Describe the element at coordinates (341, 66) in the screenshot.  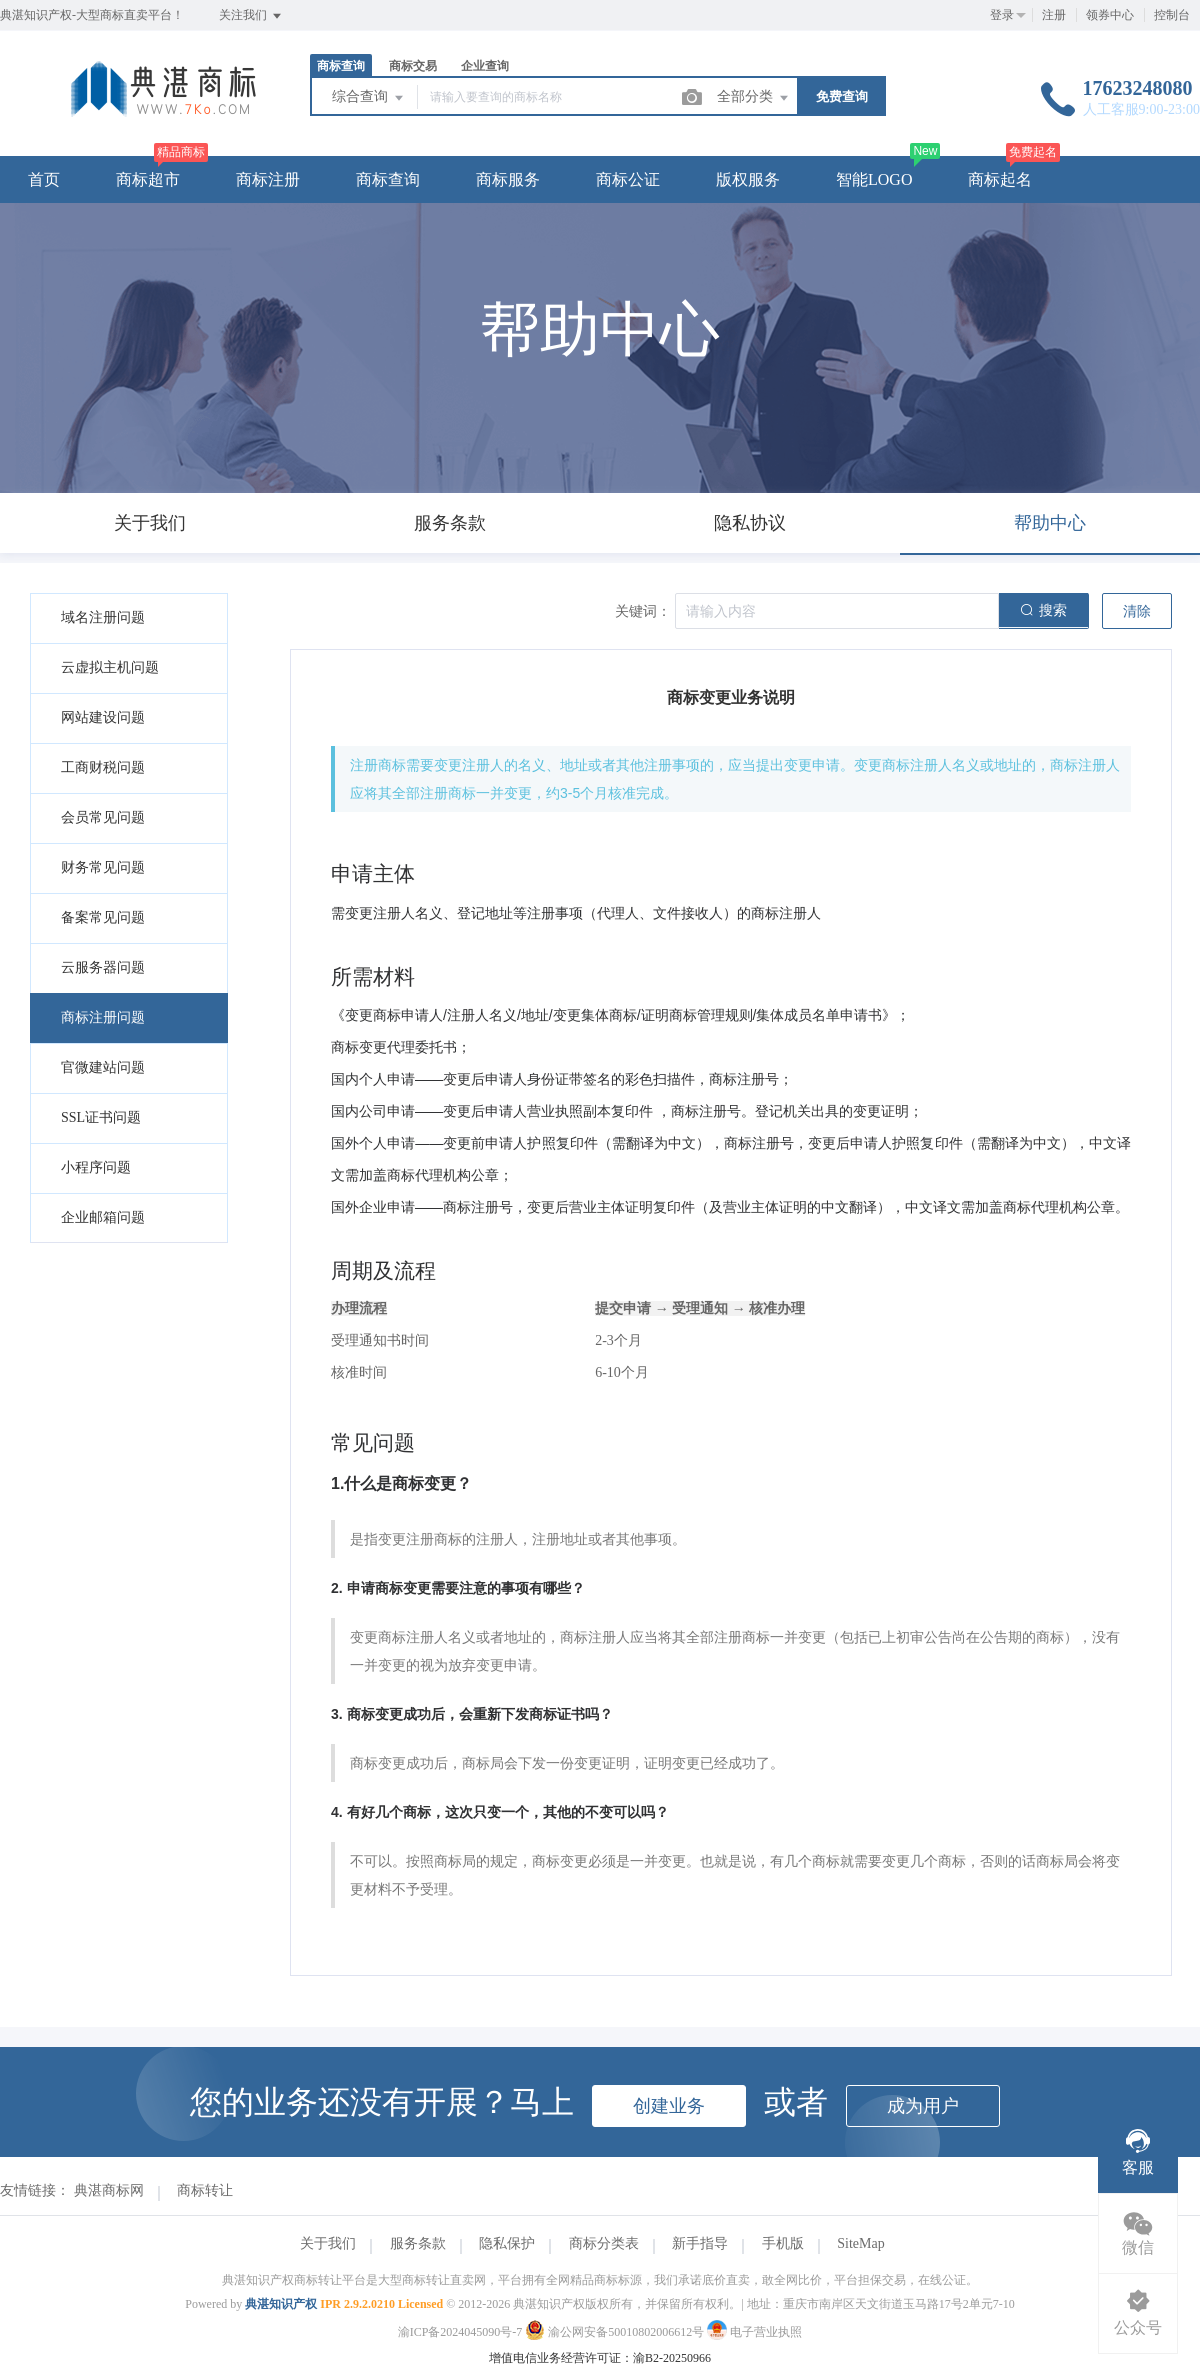
I see `商标查询` at that location.